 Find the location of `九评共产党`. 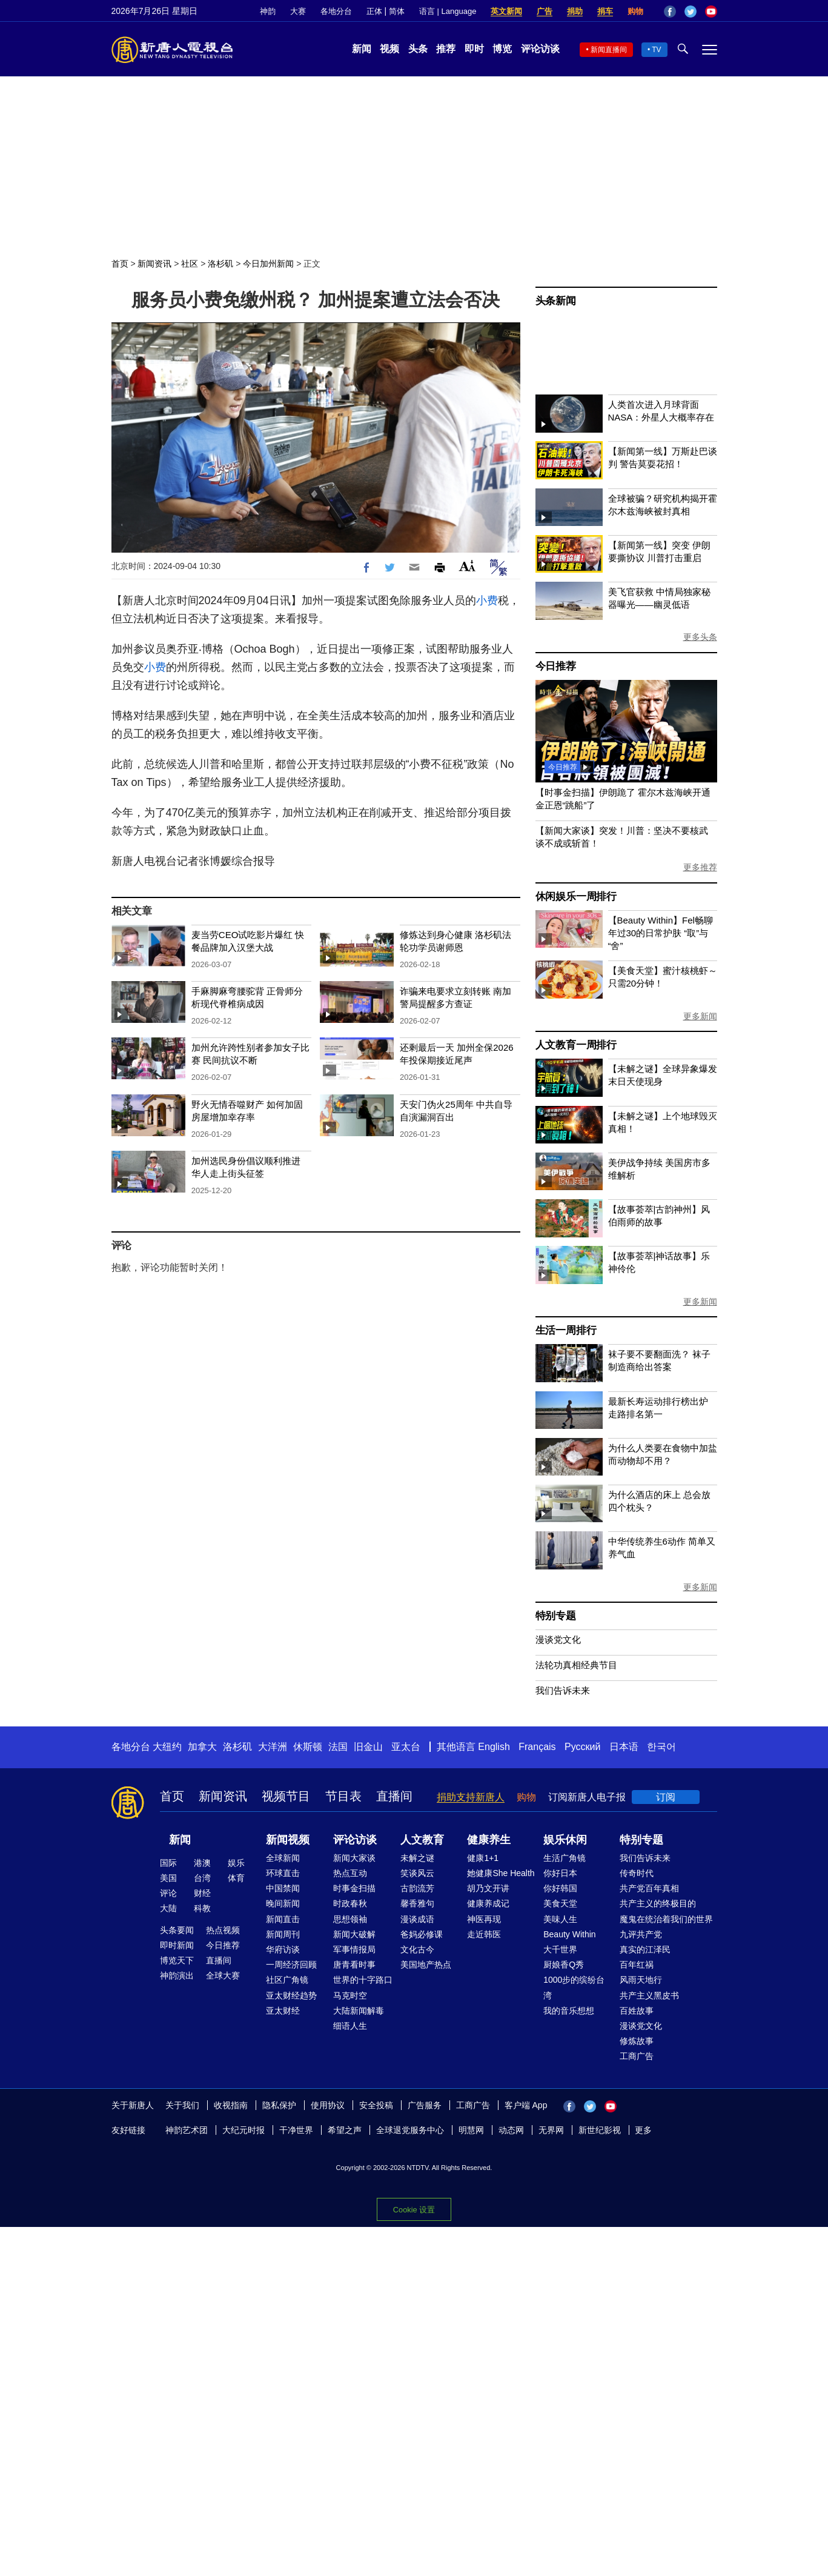

九评共产党 is located at coordinates (641, 1934).